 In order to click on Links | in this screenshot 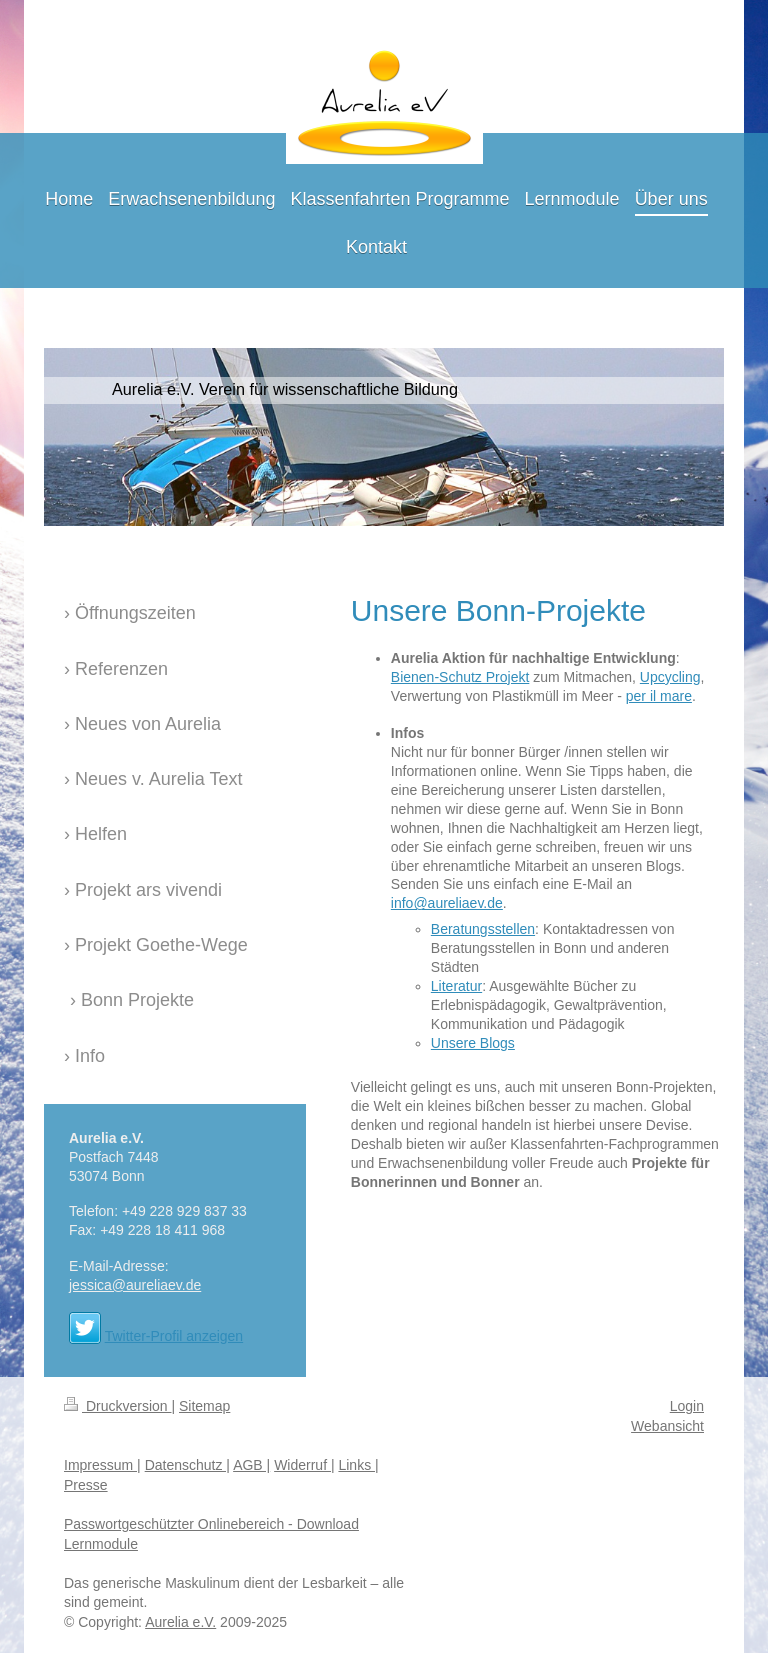, I will do `click(358, 1465)`.